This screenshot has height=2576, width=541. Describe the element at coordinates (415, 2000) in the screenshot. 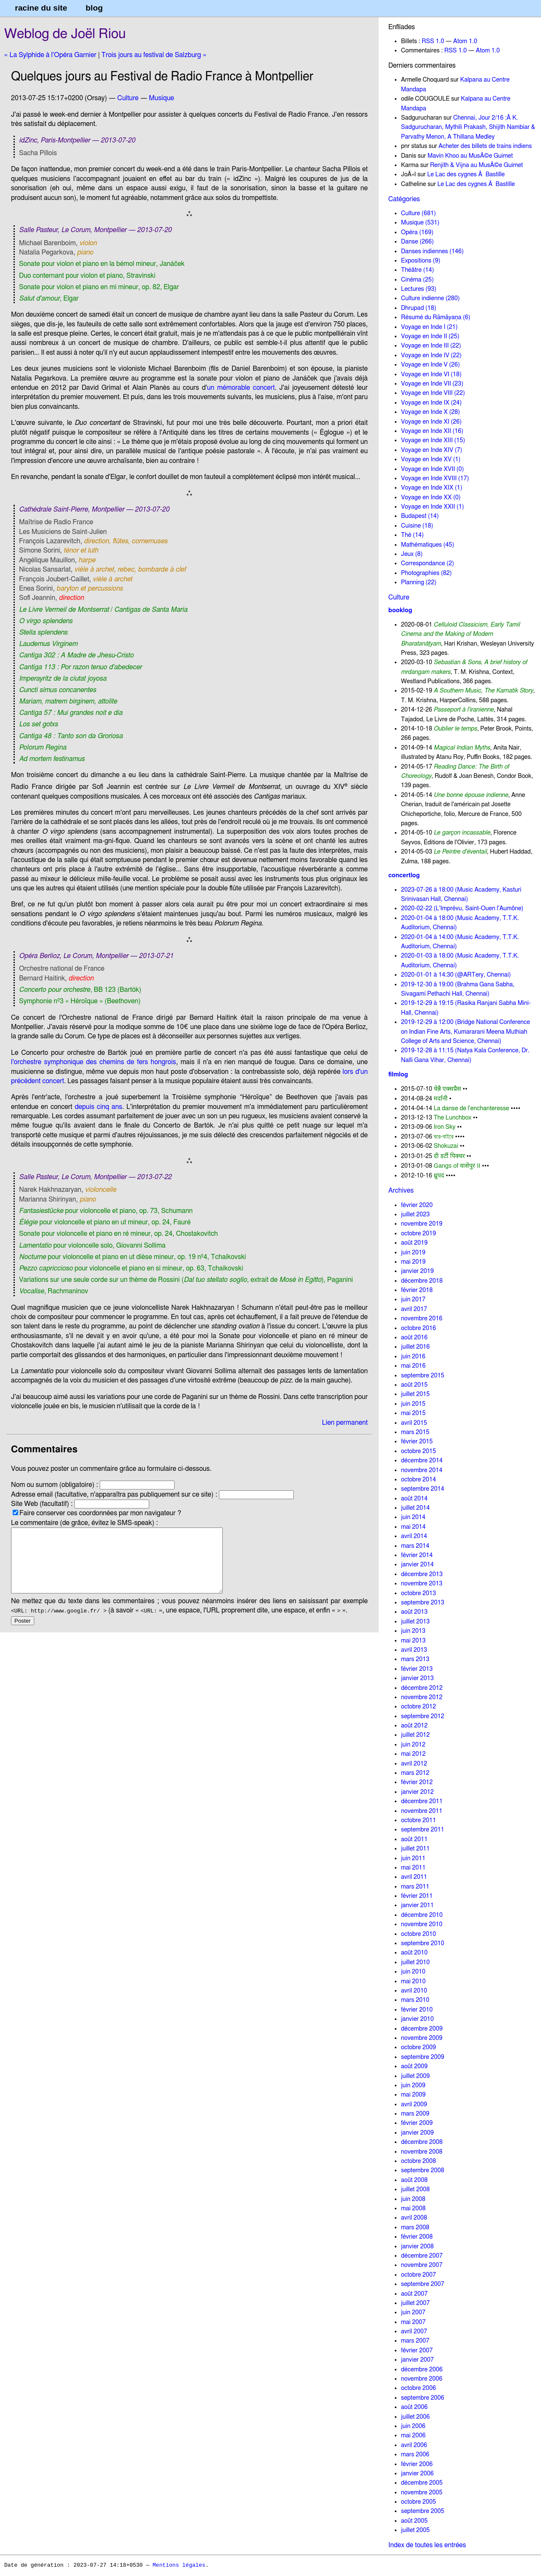

I see `mars 2010` at that location.